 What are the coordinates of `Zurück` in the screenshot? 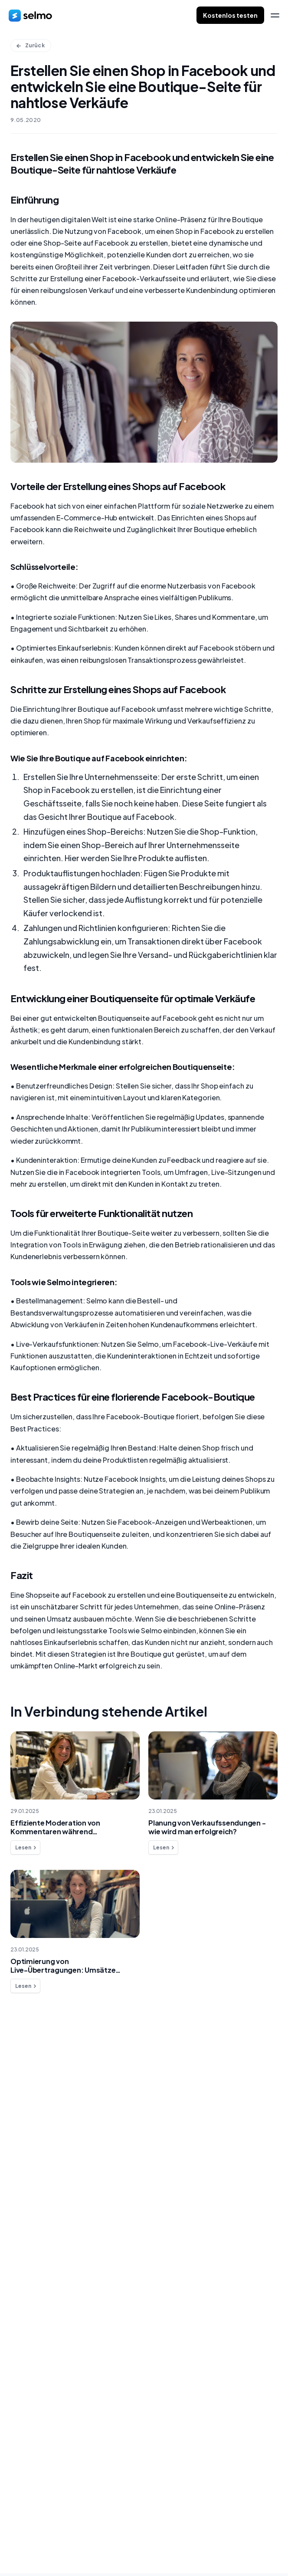 It's located at (30, 45).